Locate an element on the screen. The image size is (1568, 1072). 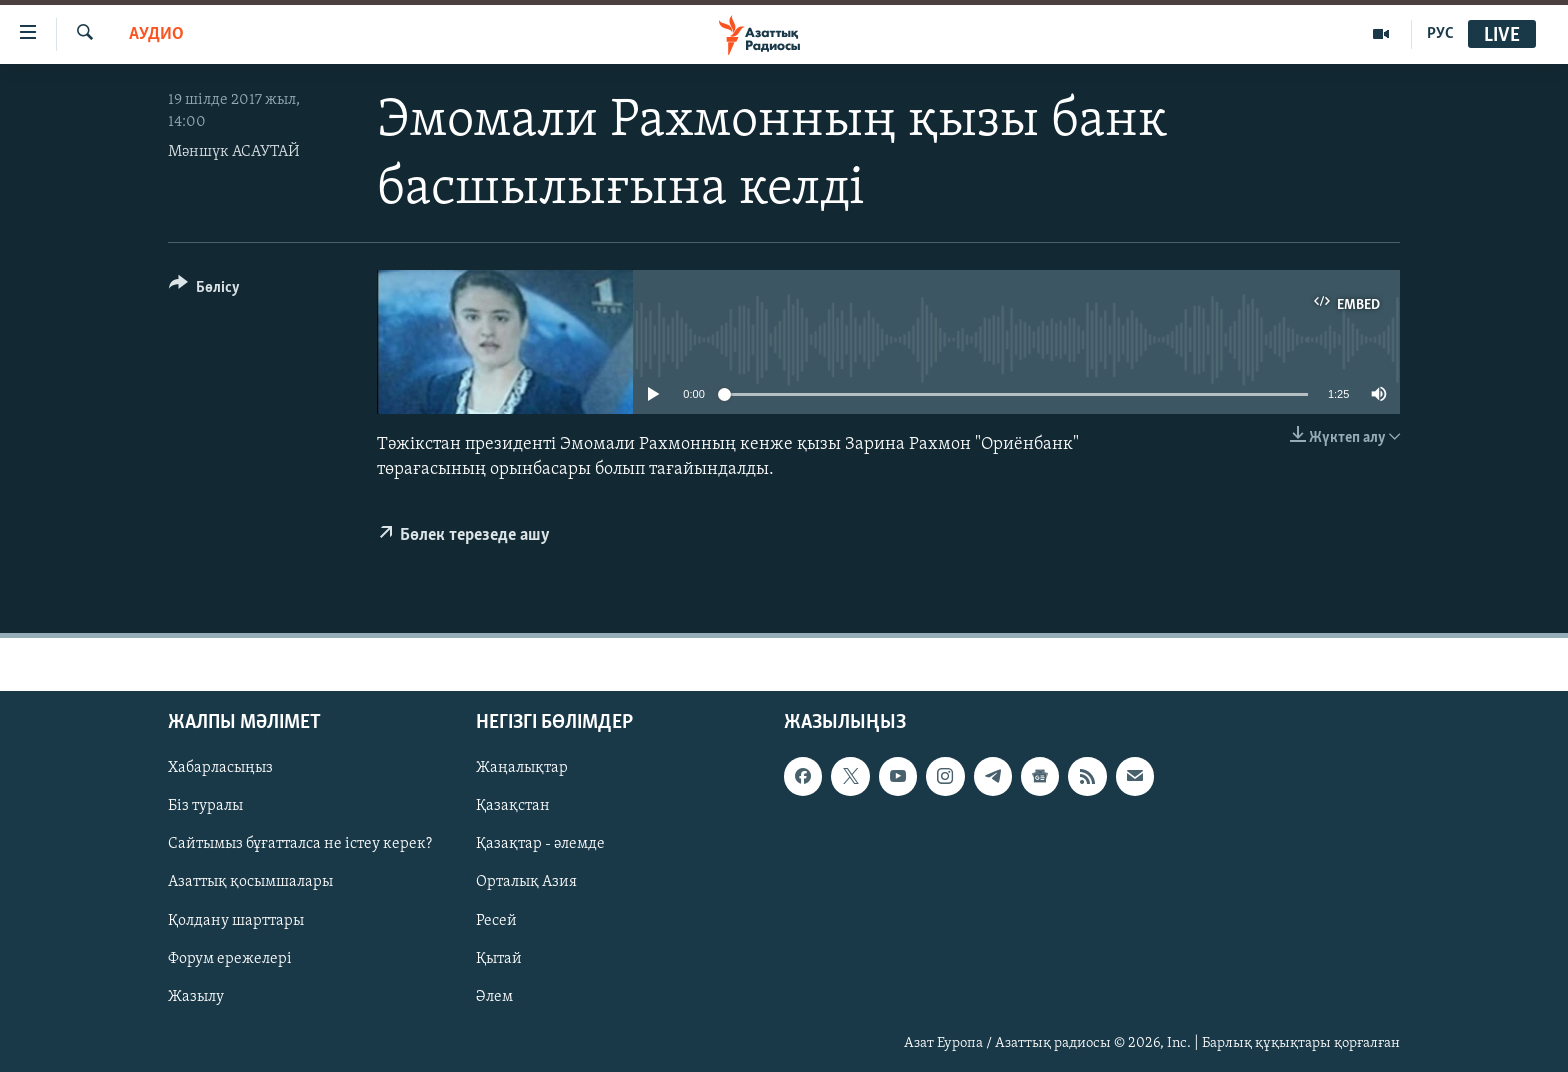
Жазылу is located at coordinates (196, 996).